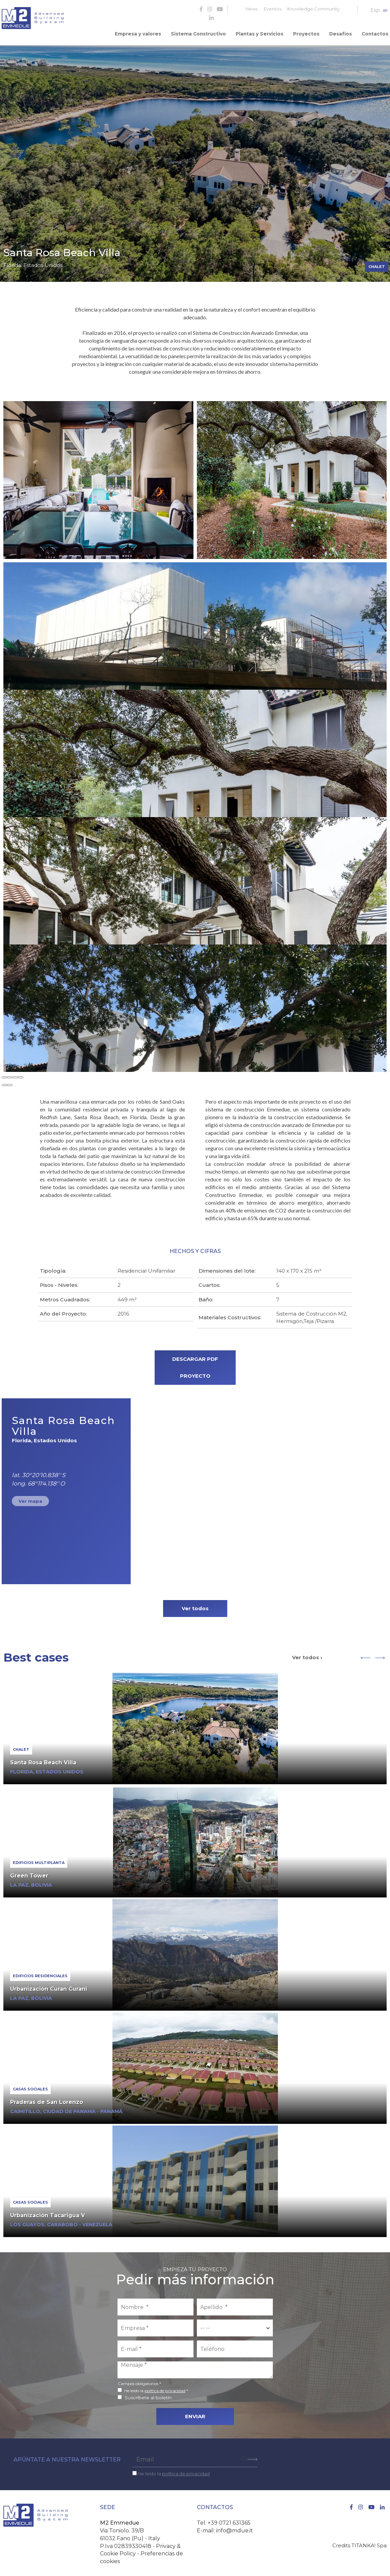 The image size is (390, 2576). Describe the element at coordinates (313, 8) in the screenshot. I see `Knowledge Community` at that location.